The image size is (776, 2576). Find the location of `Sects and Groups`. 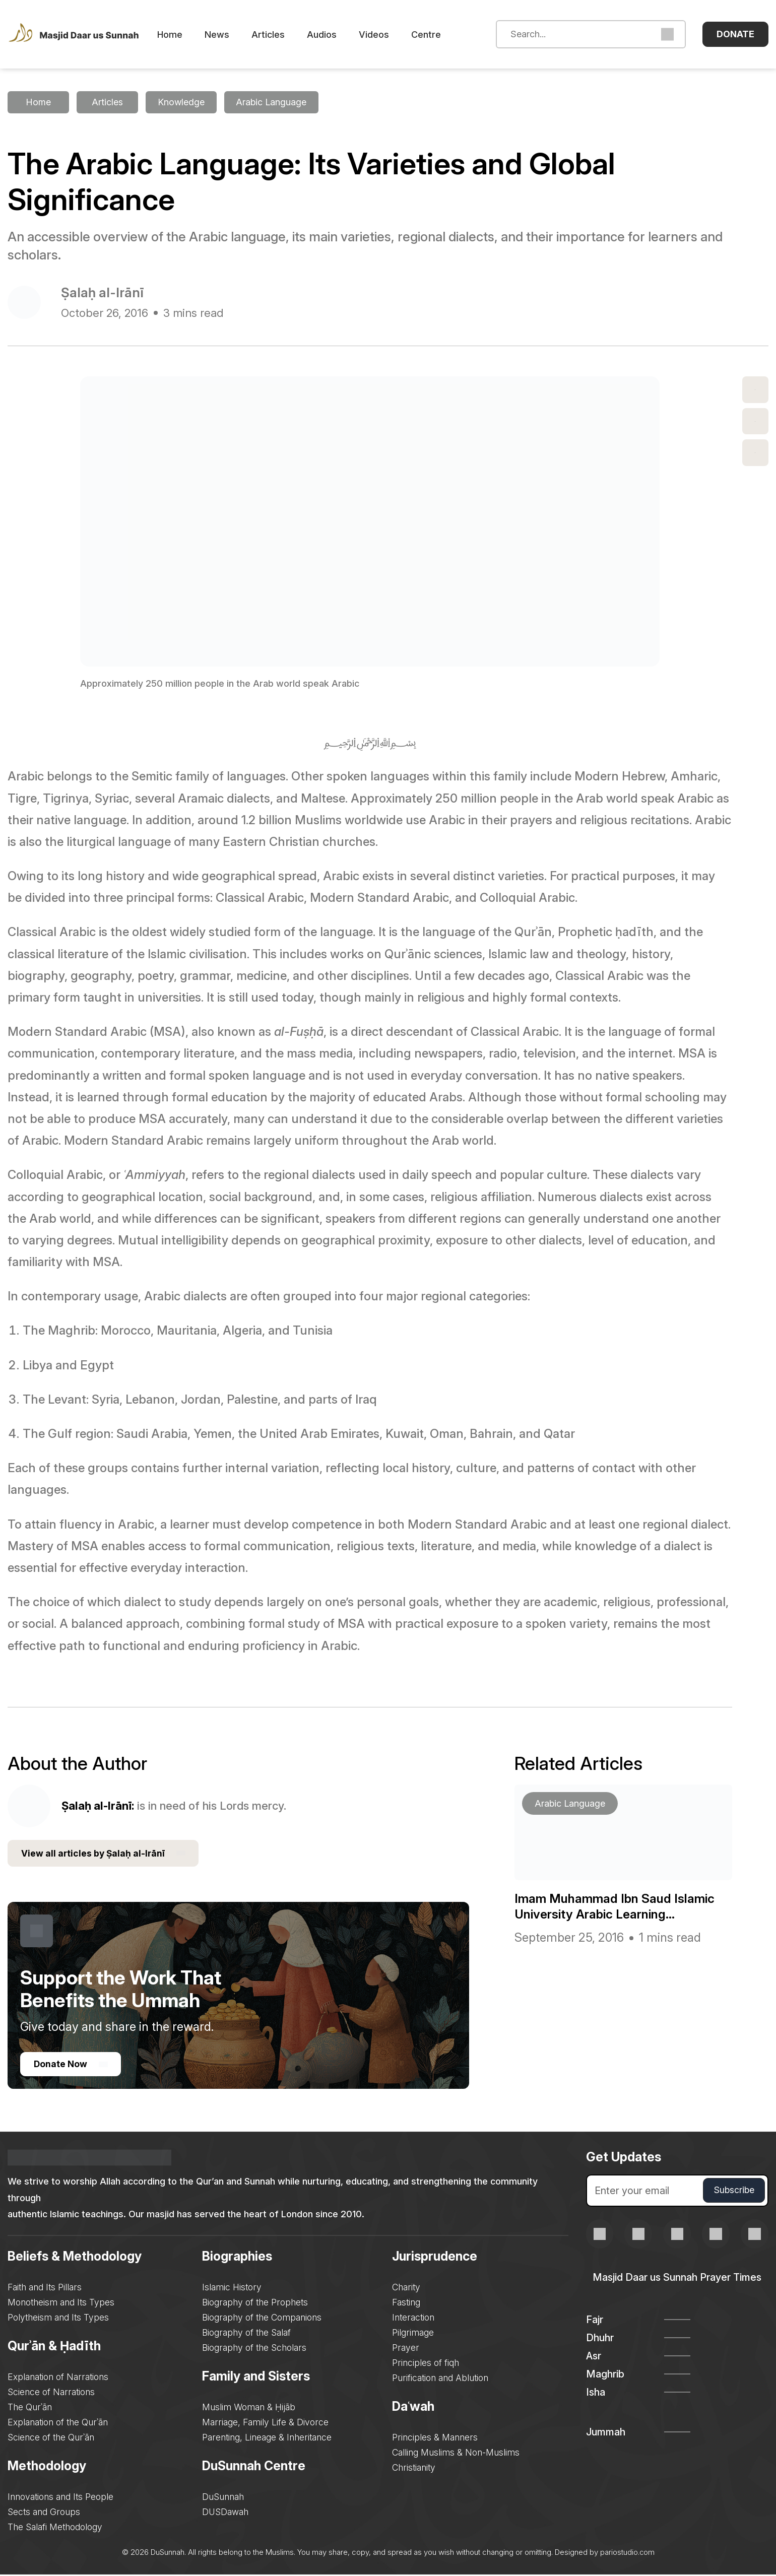

Sects and Groups is located at coordinates (44, 2513).